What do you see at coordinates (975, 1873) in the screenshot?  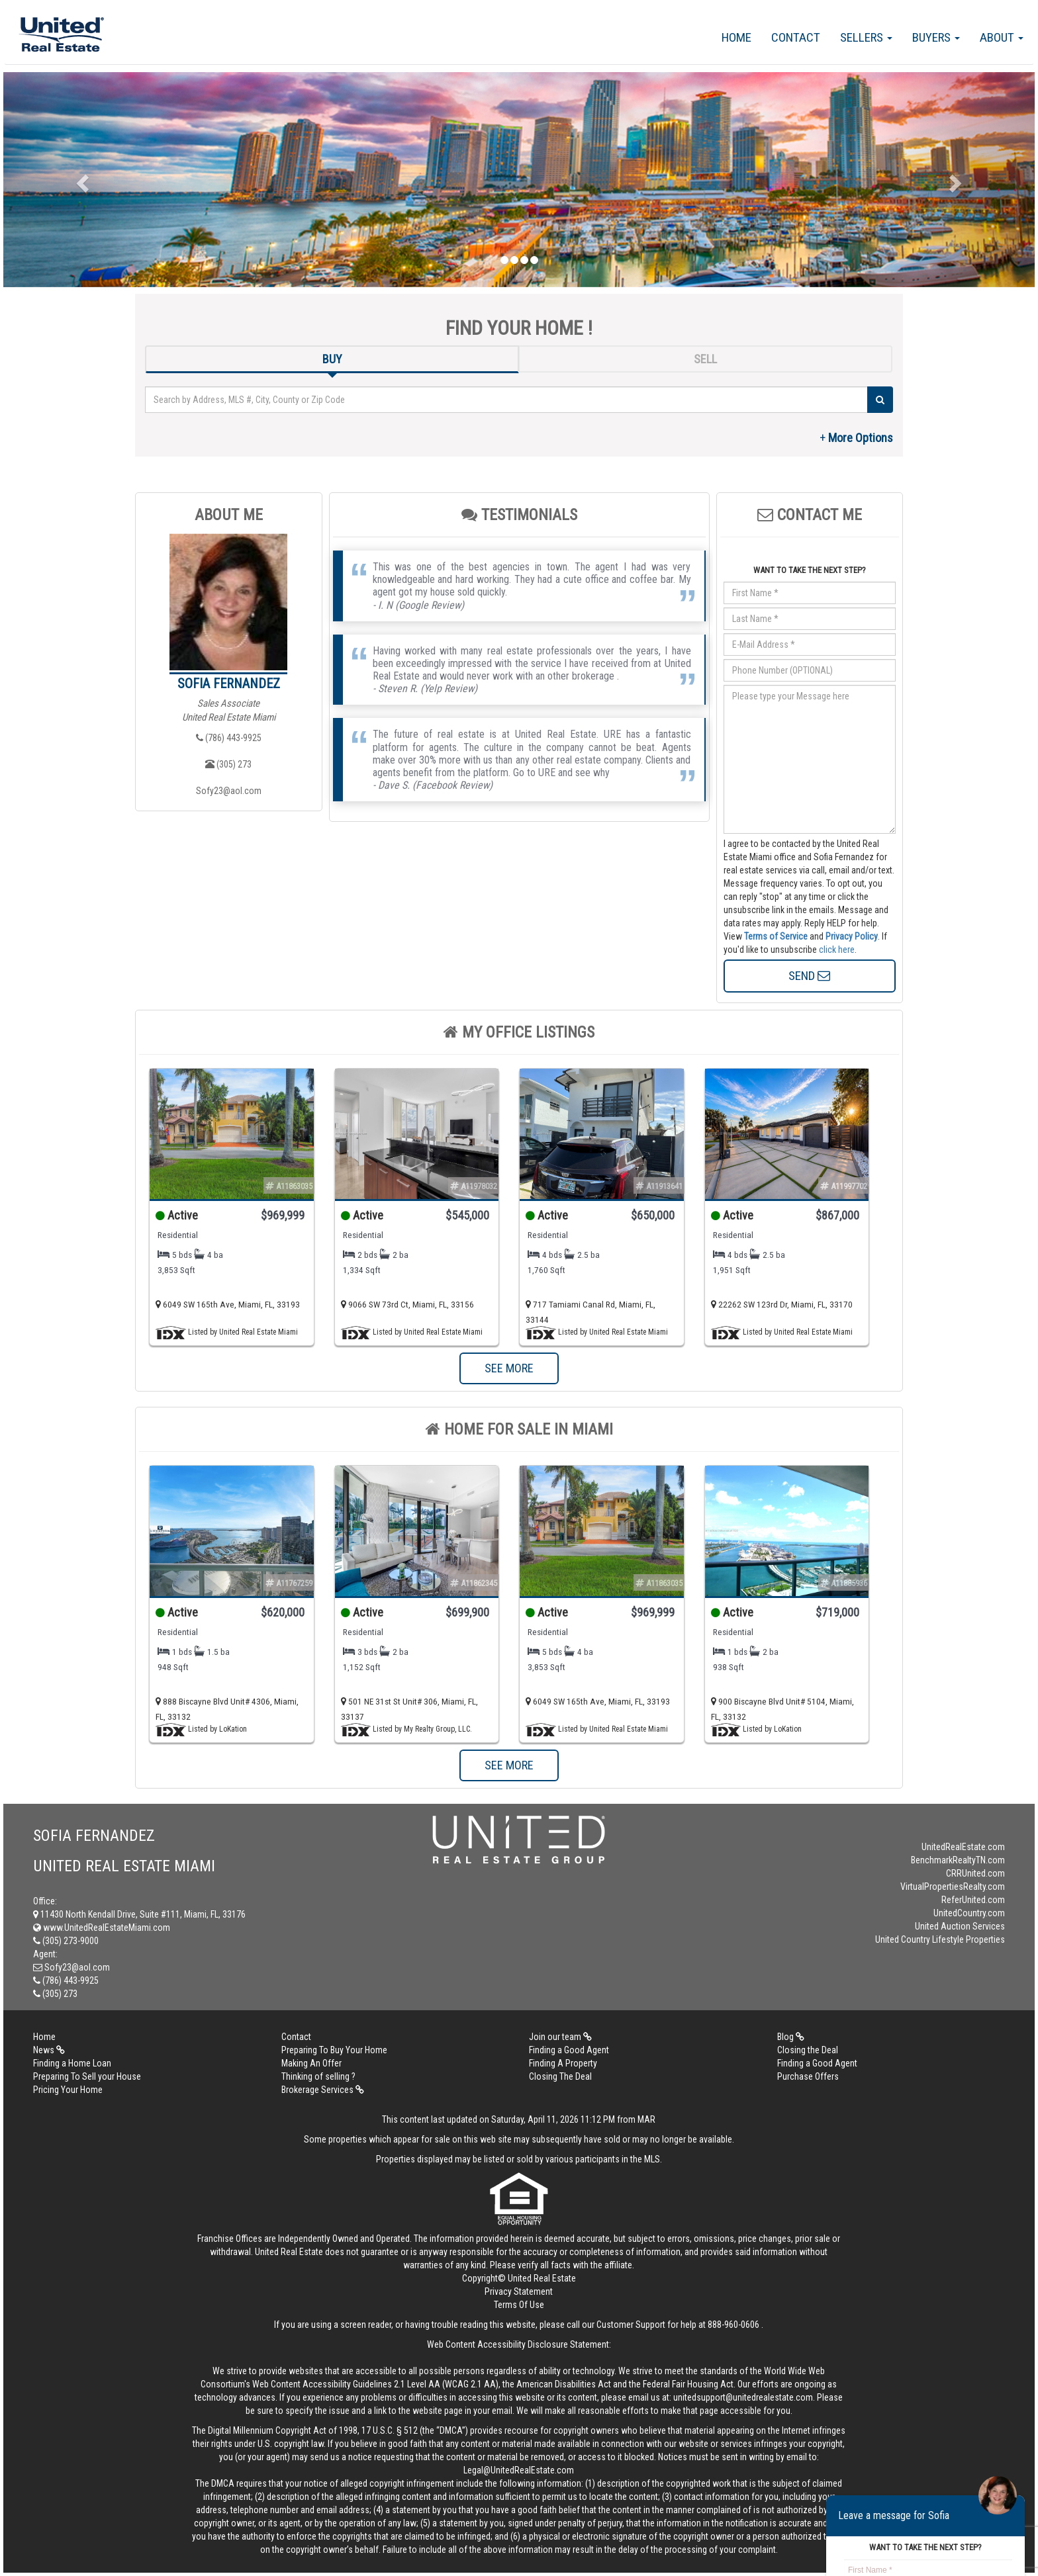 I see `CRRUnited.com` at bounding box center [975, 1873].